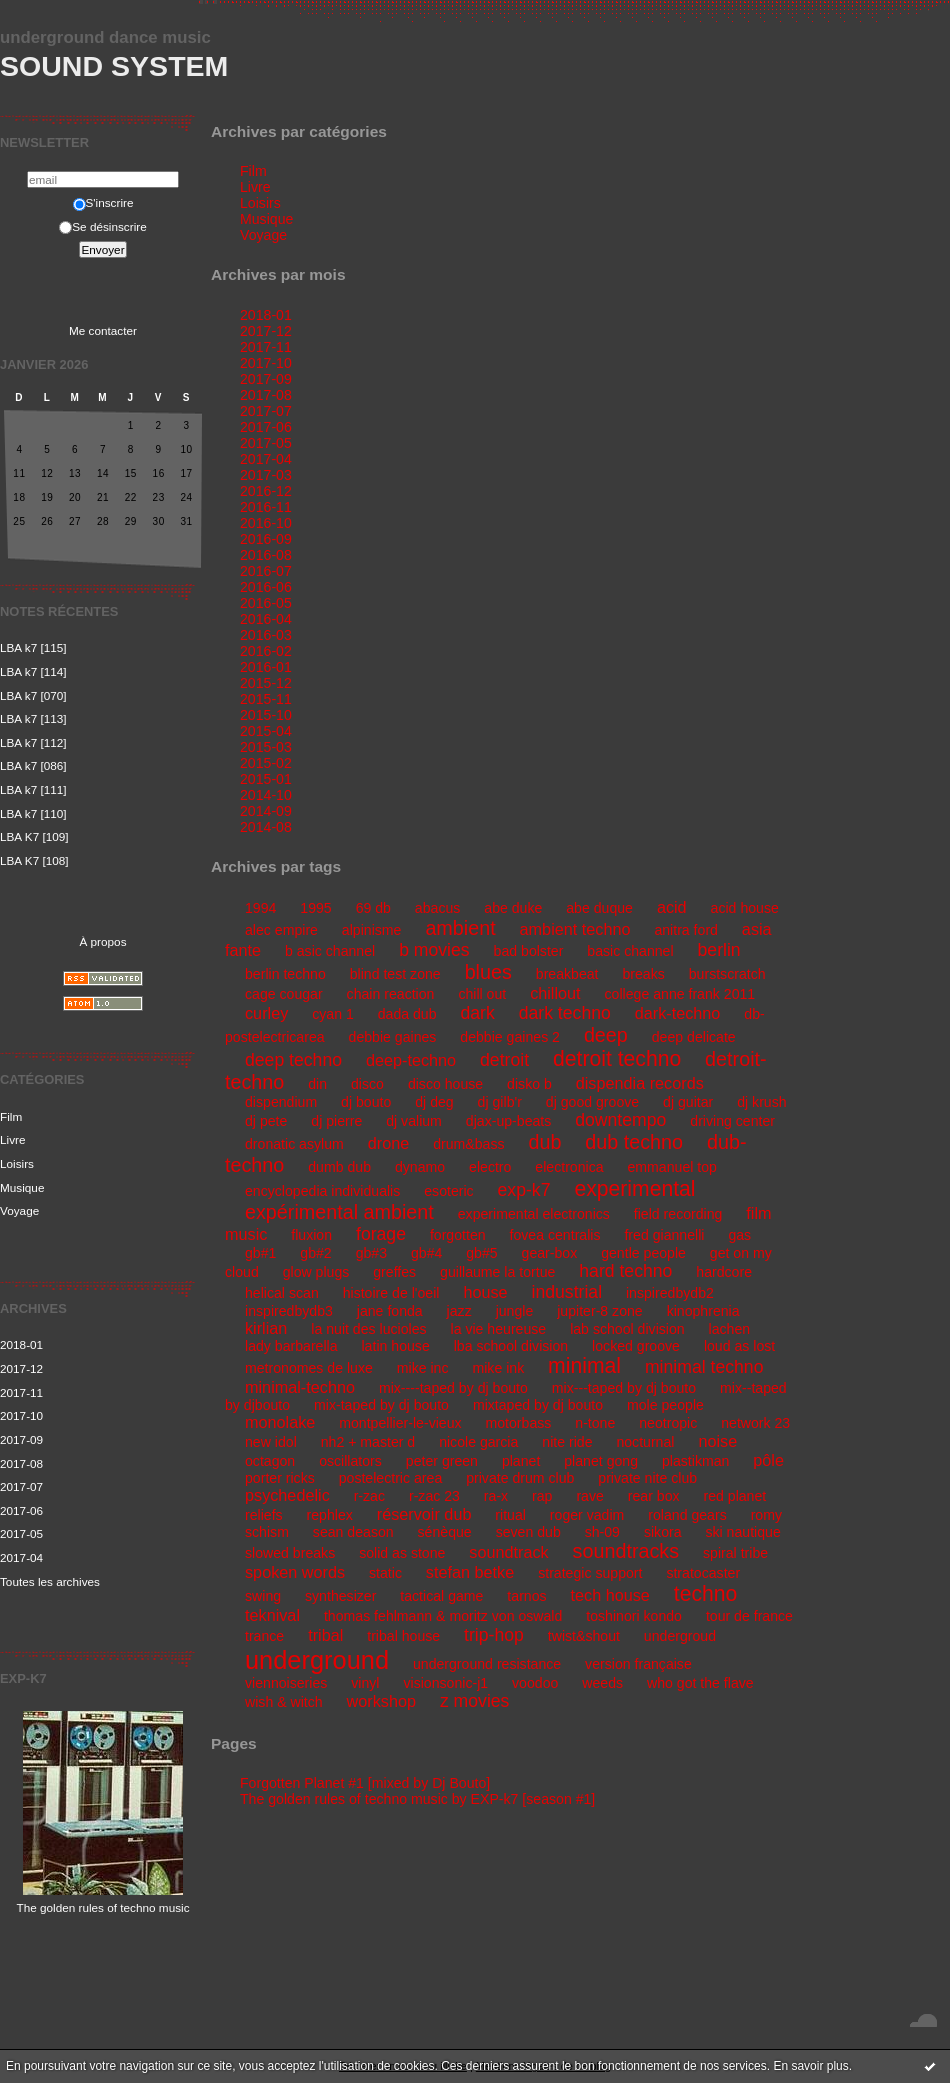 The width and height of the screenshot is (950, 2083). I want to click on 2017-09, so click(21, 1439).